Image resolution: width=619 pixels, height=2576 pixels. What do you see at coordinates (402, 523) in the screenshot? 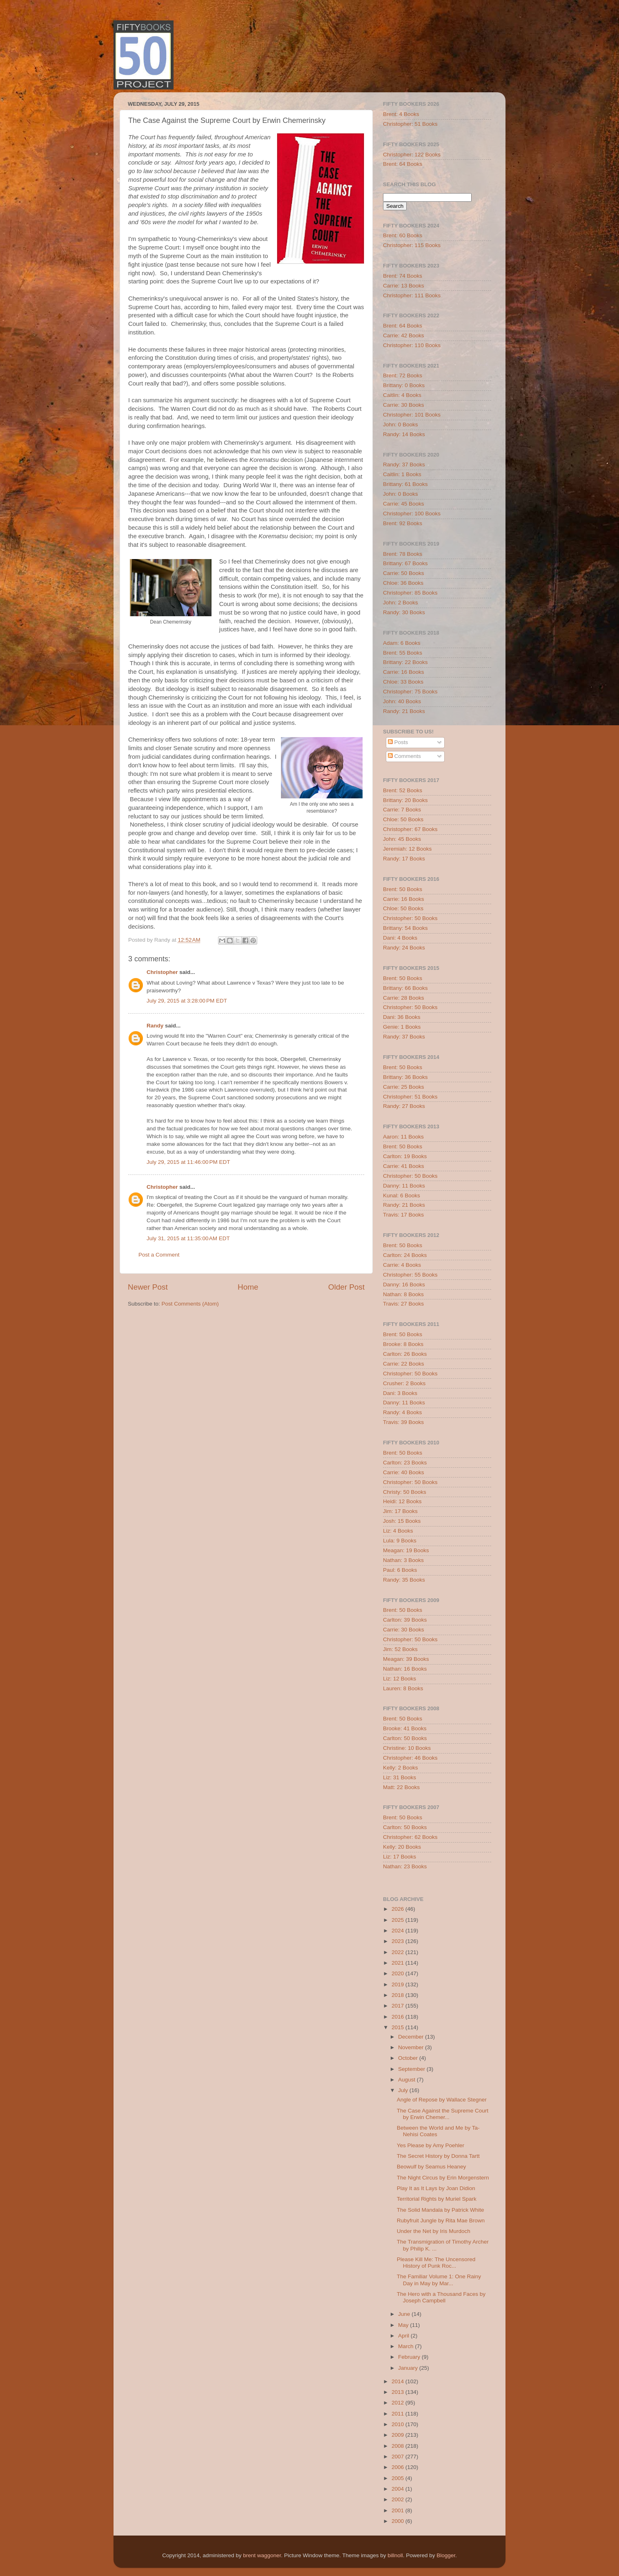
I see `Brent: 92 Books` at bounding box center [402, 523].